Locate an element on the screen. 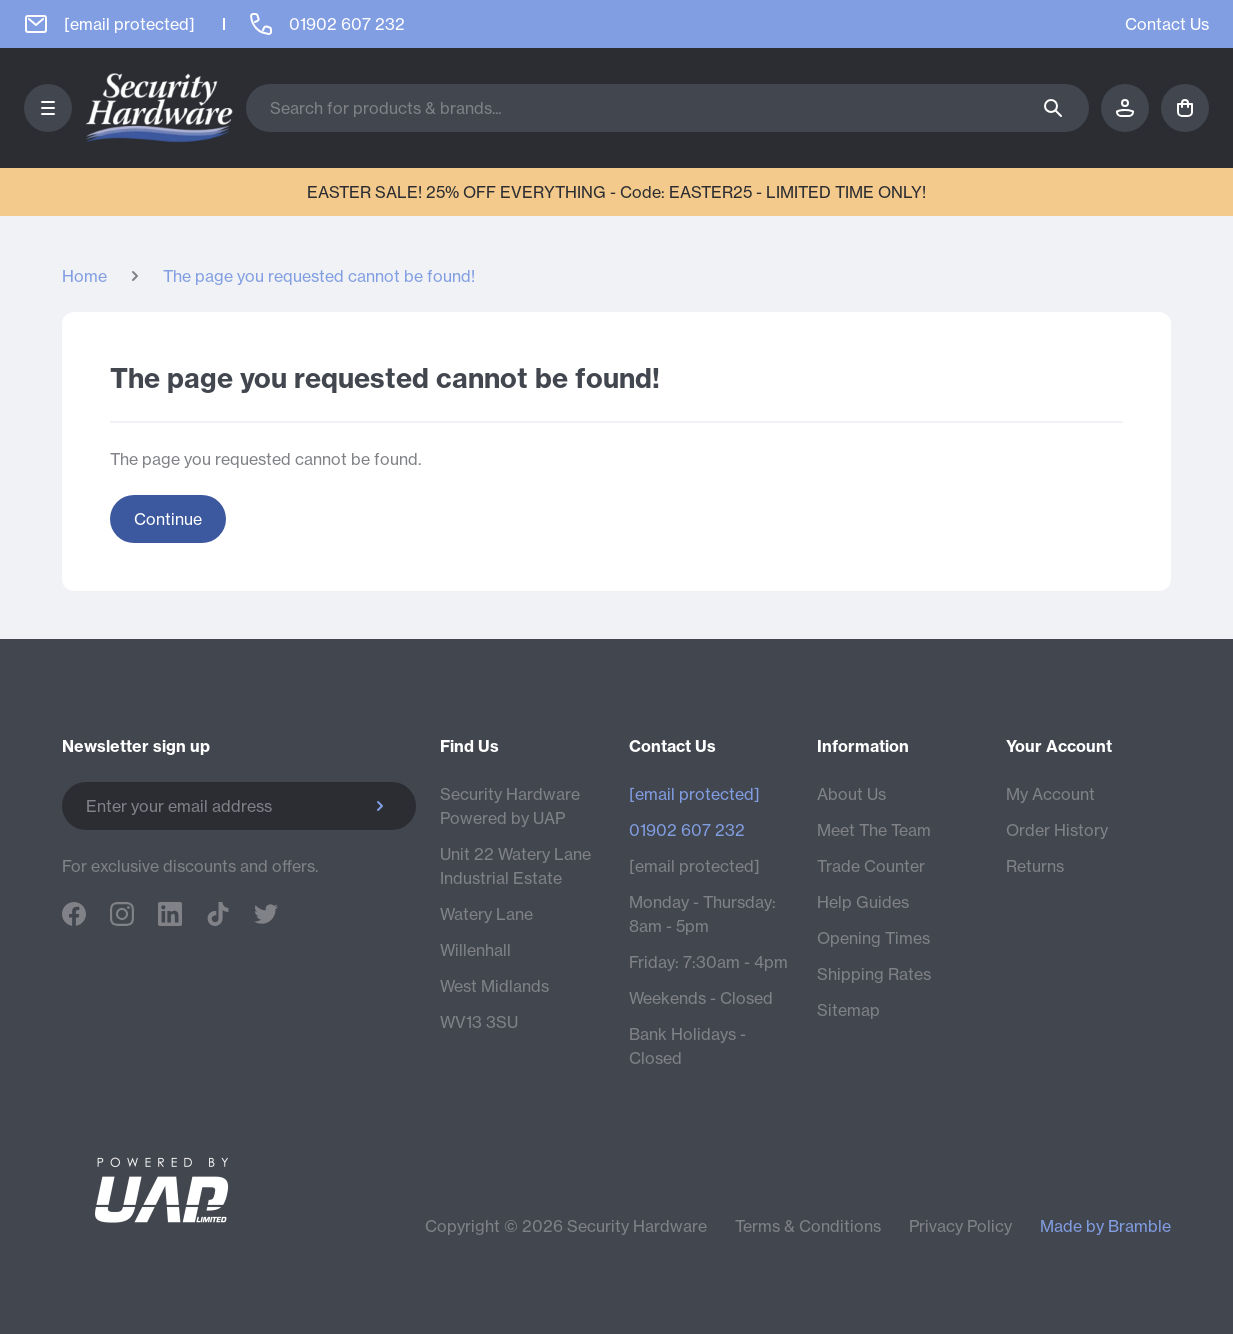 This screenshot has height=1334, width=1233. Bramble is located at coordinates (1139, 1226).